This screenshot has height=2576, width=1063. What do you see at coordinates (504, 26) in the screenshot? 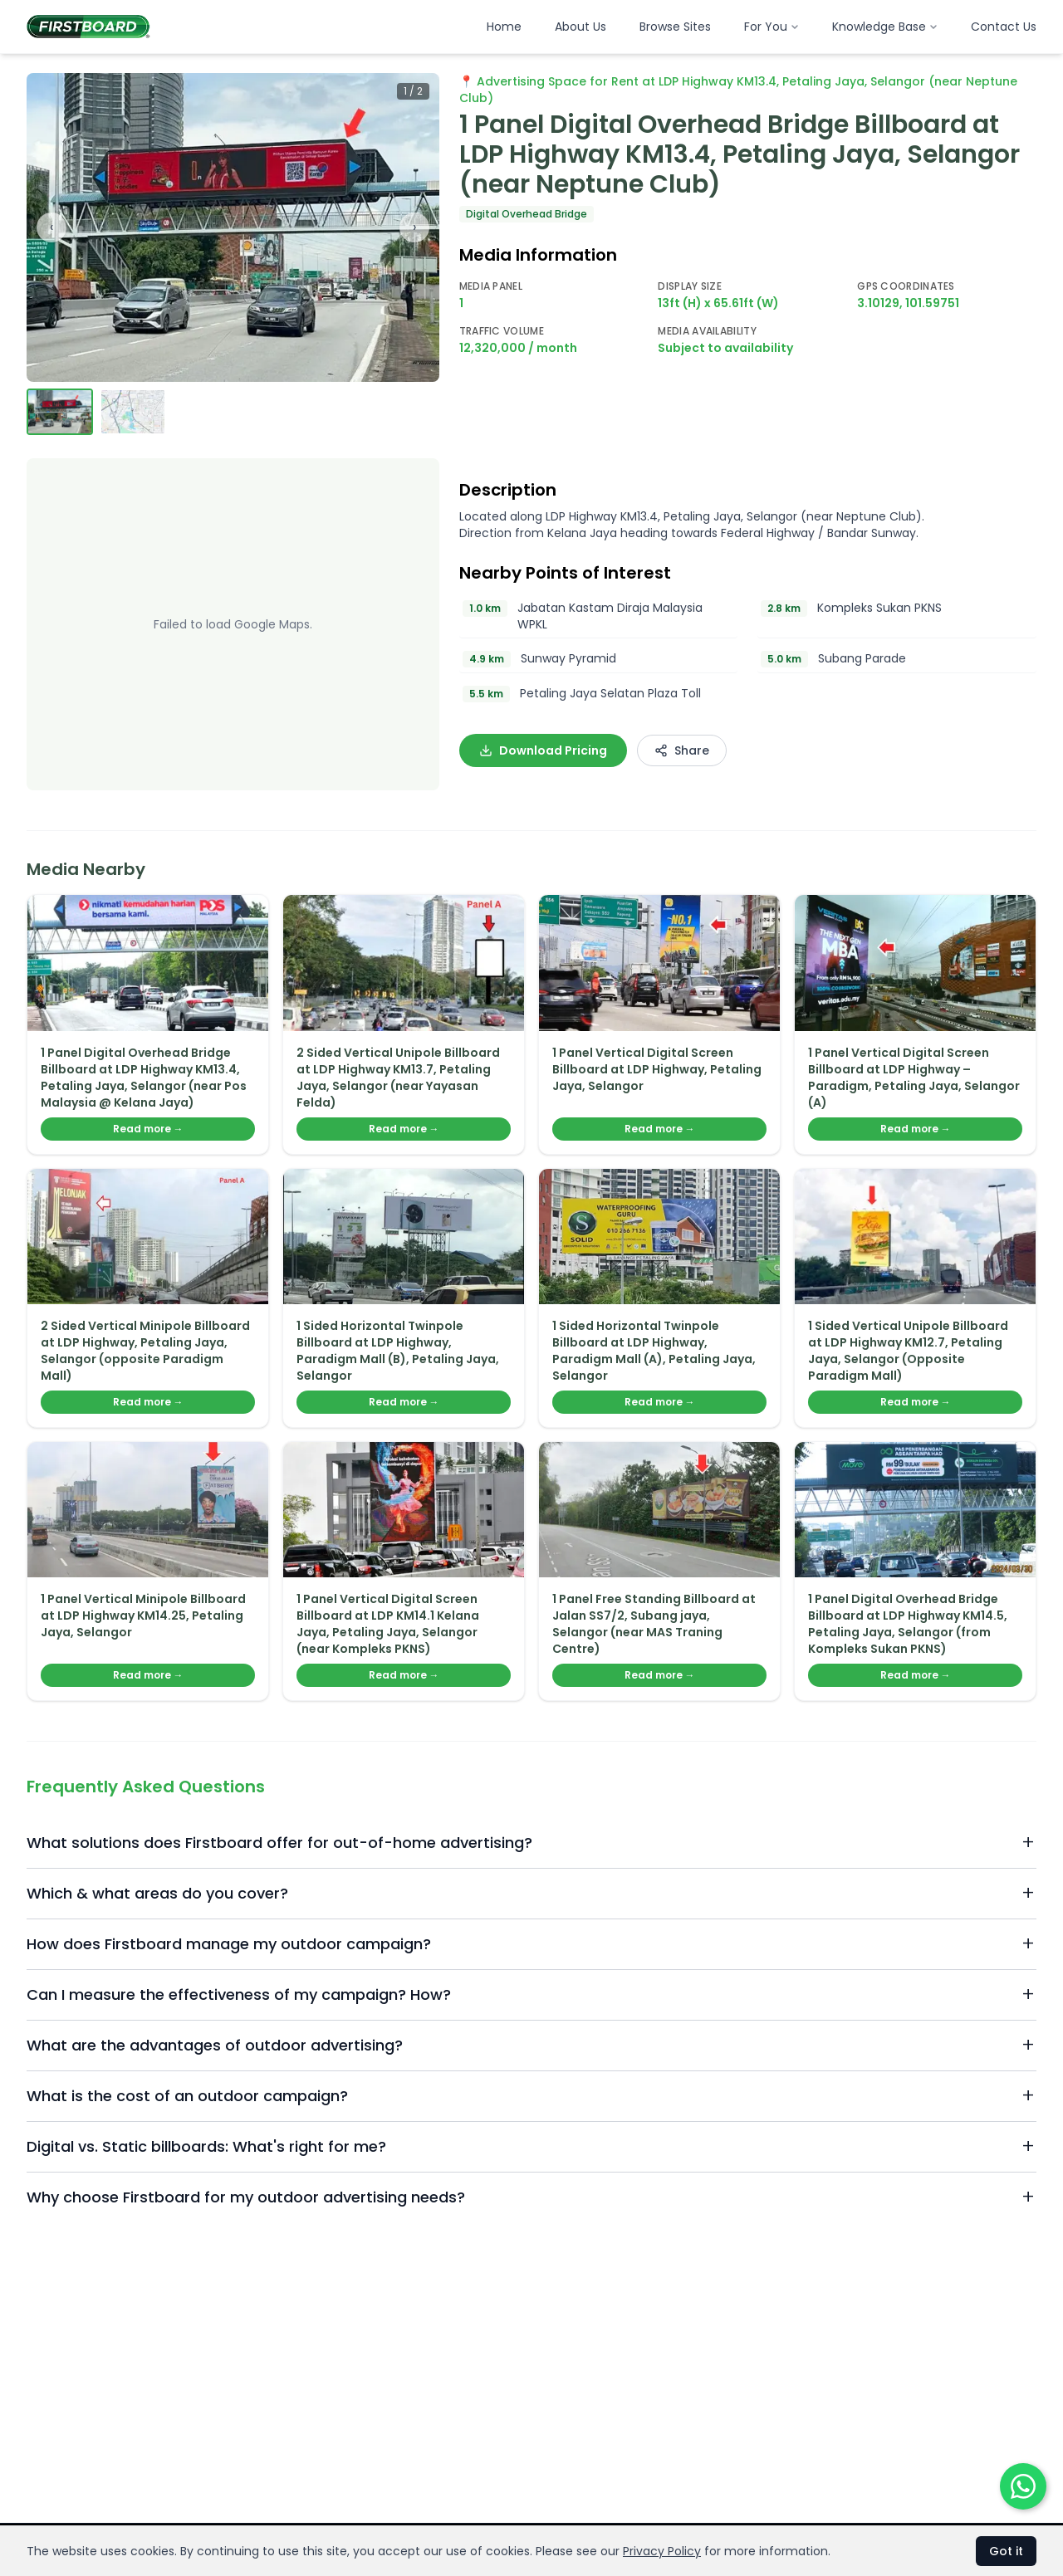
I see `Home` at bounding box center [504, 26].